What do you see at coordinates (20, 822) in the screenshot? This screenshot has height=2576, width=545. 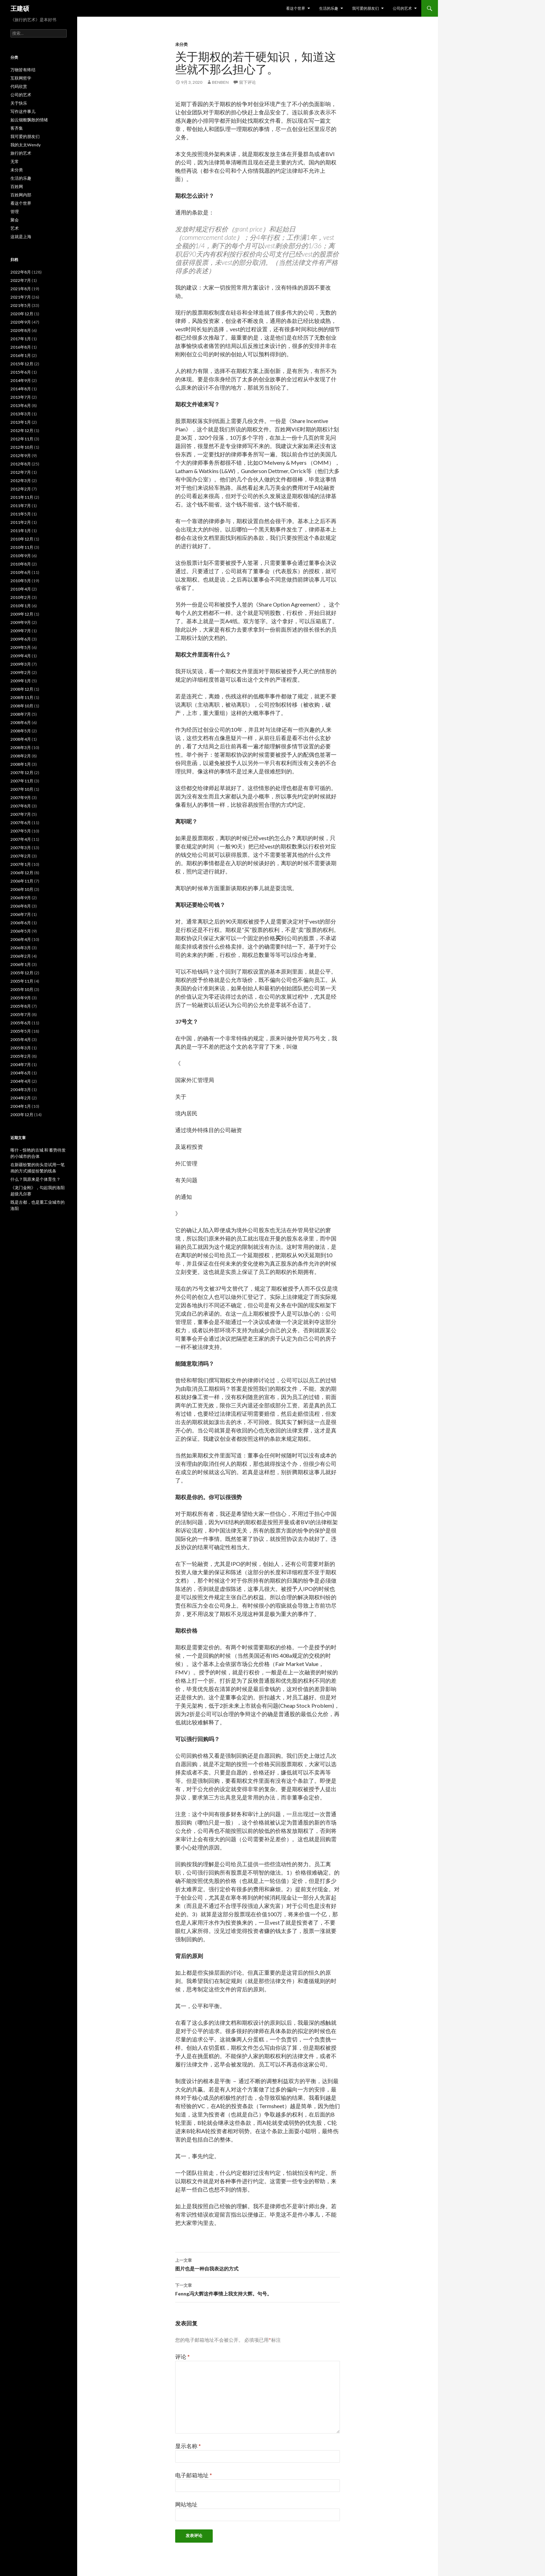 I see `2007年6月` at bounding box center [20, 822].